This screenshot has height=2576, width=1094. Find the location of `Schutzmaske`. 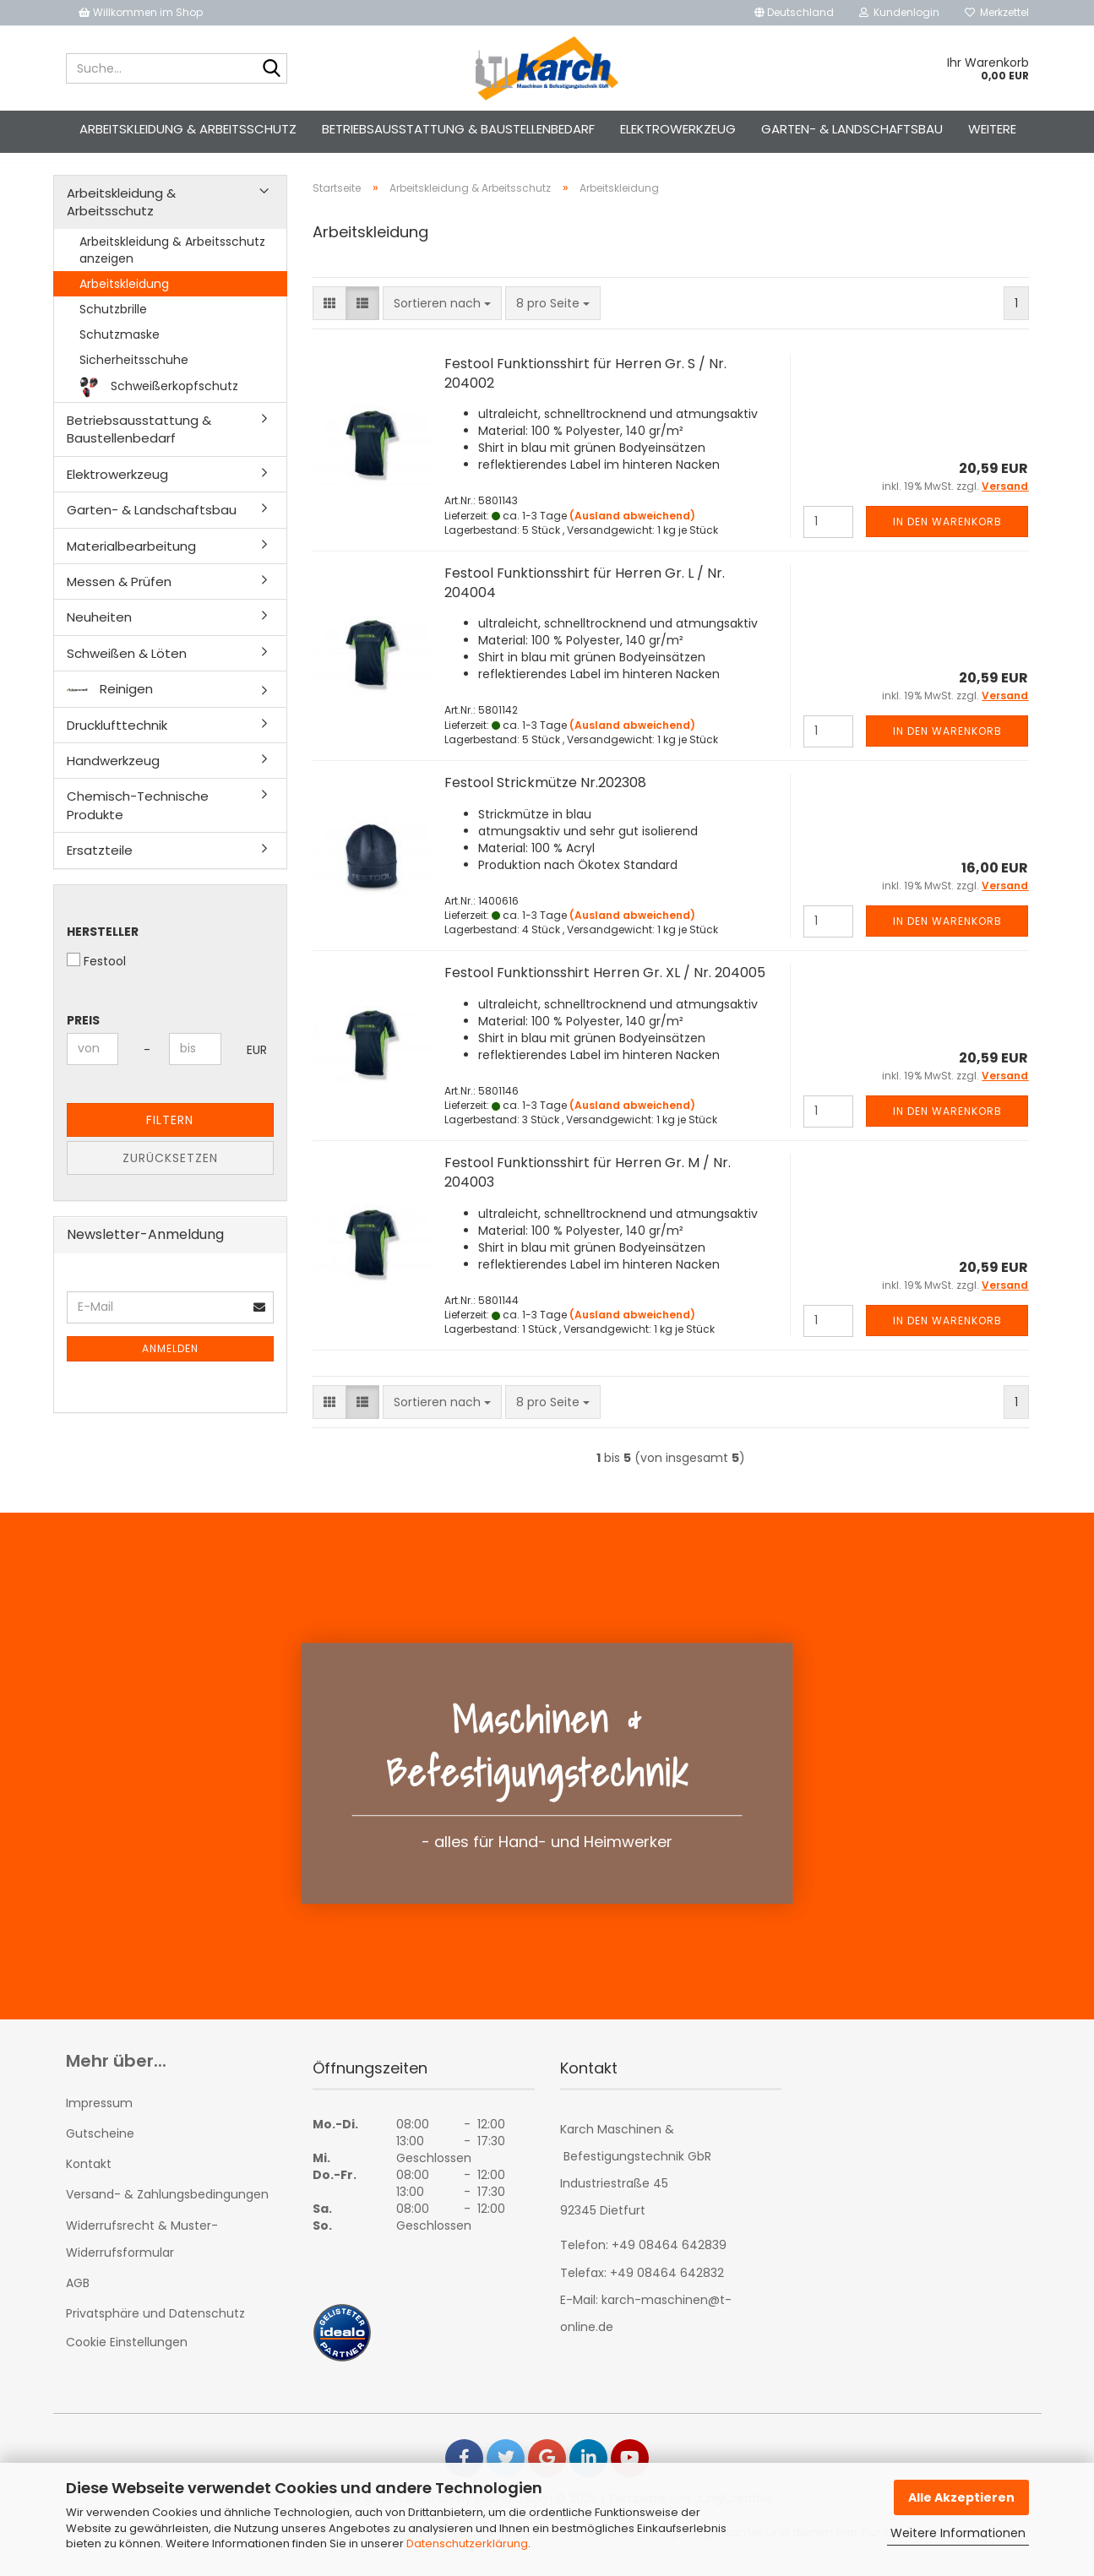

Schutzmaske is located at coordinates (119, 349).